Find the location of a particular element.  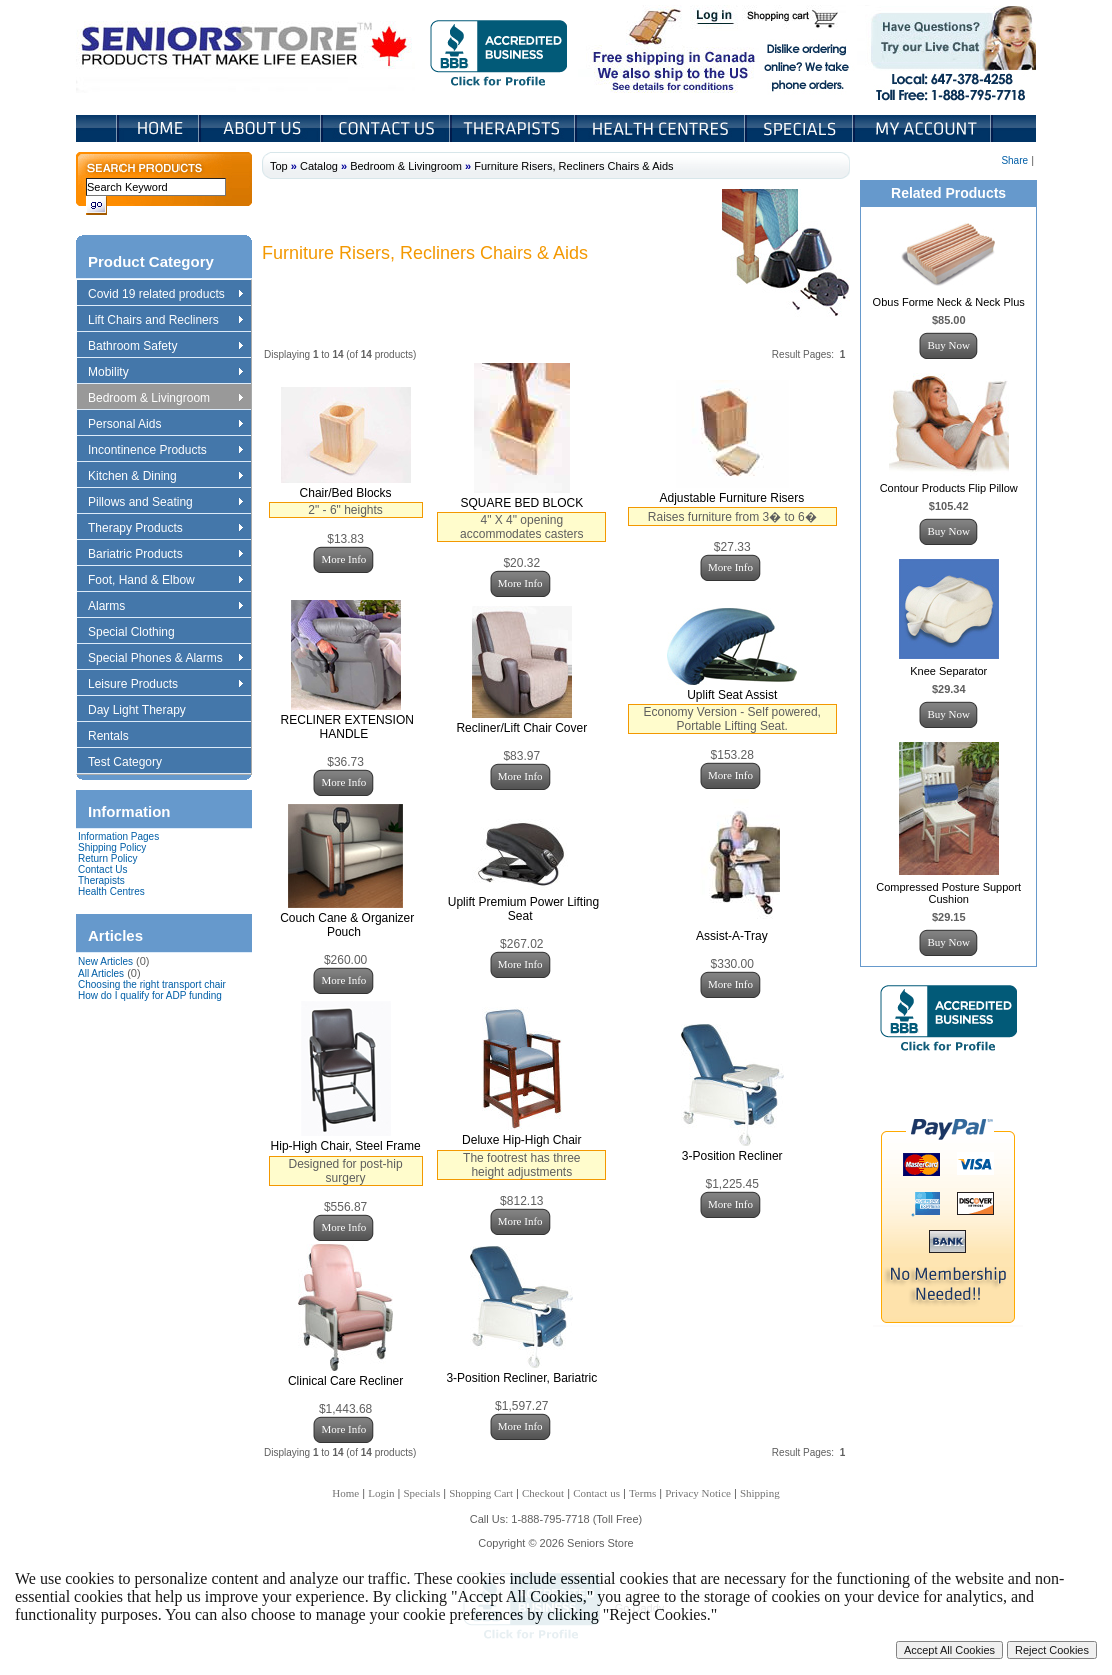

Day Light Therapy is located at coordinates (146, 711).